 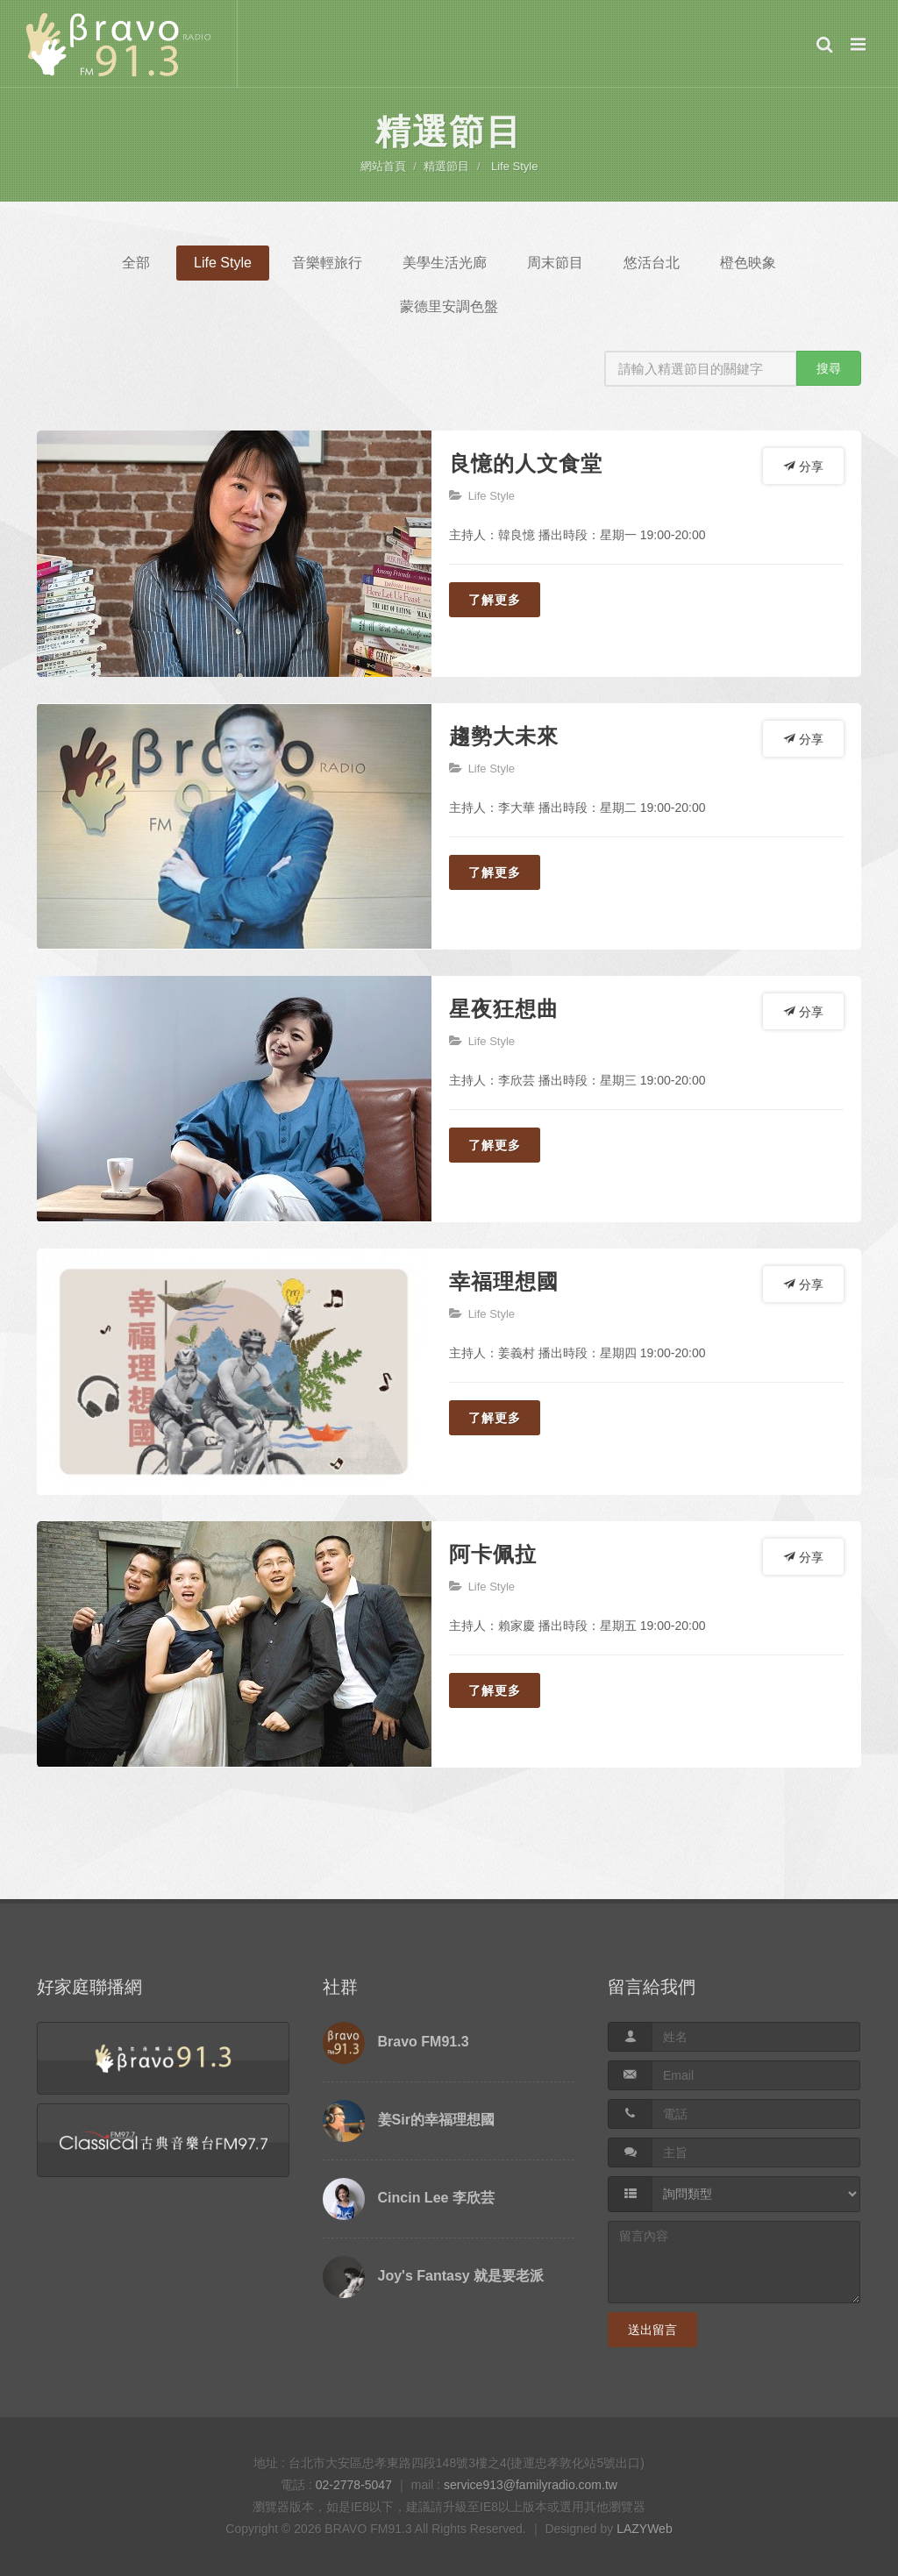 I want to click on 網站首頁, so click(x=383, y=166).